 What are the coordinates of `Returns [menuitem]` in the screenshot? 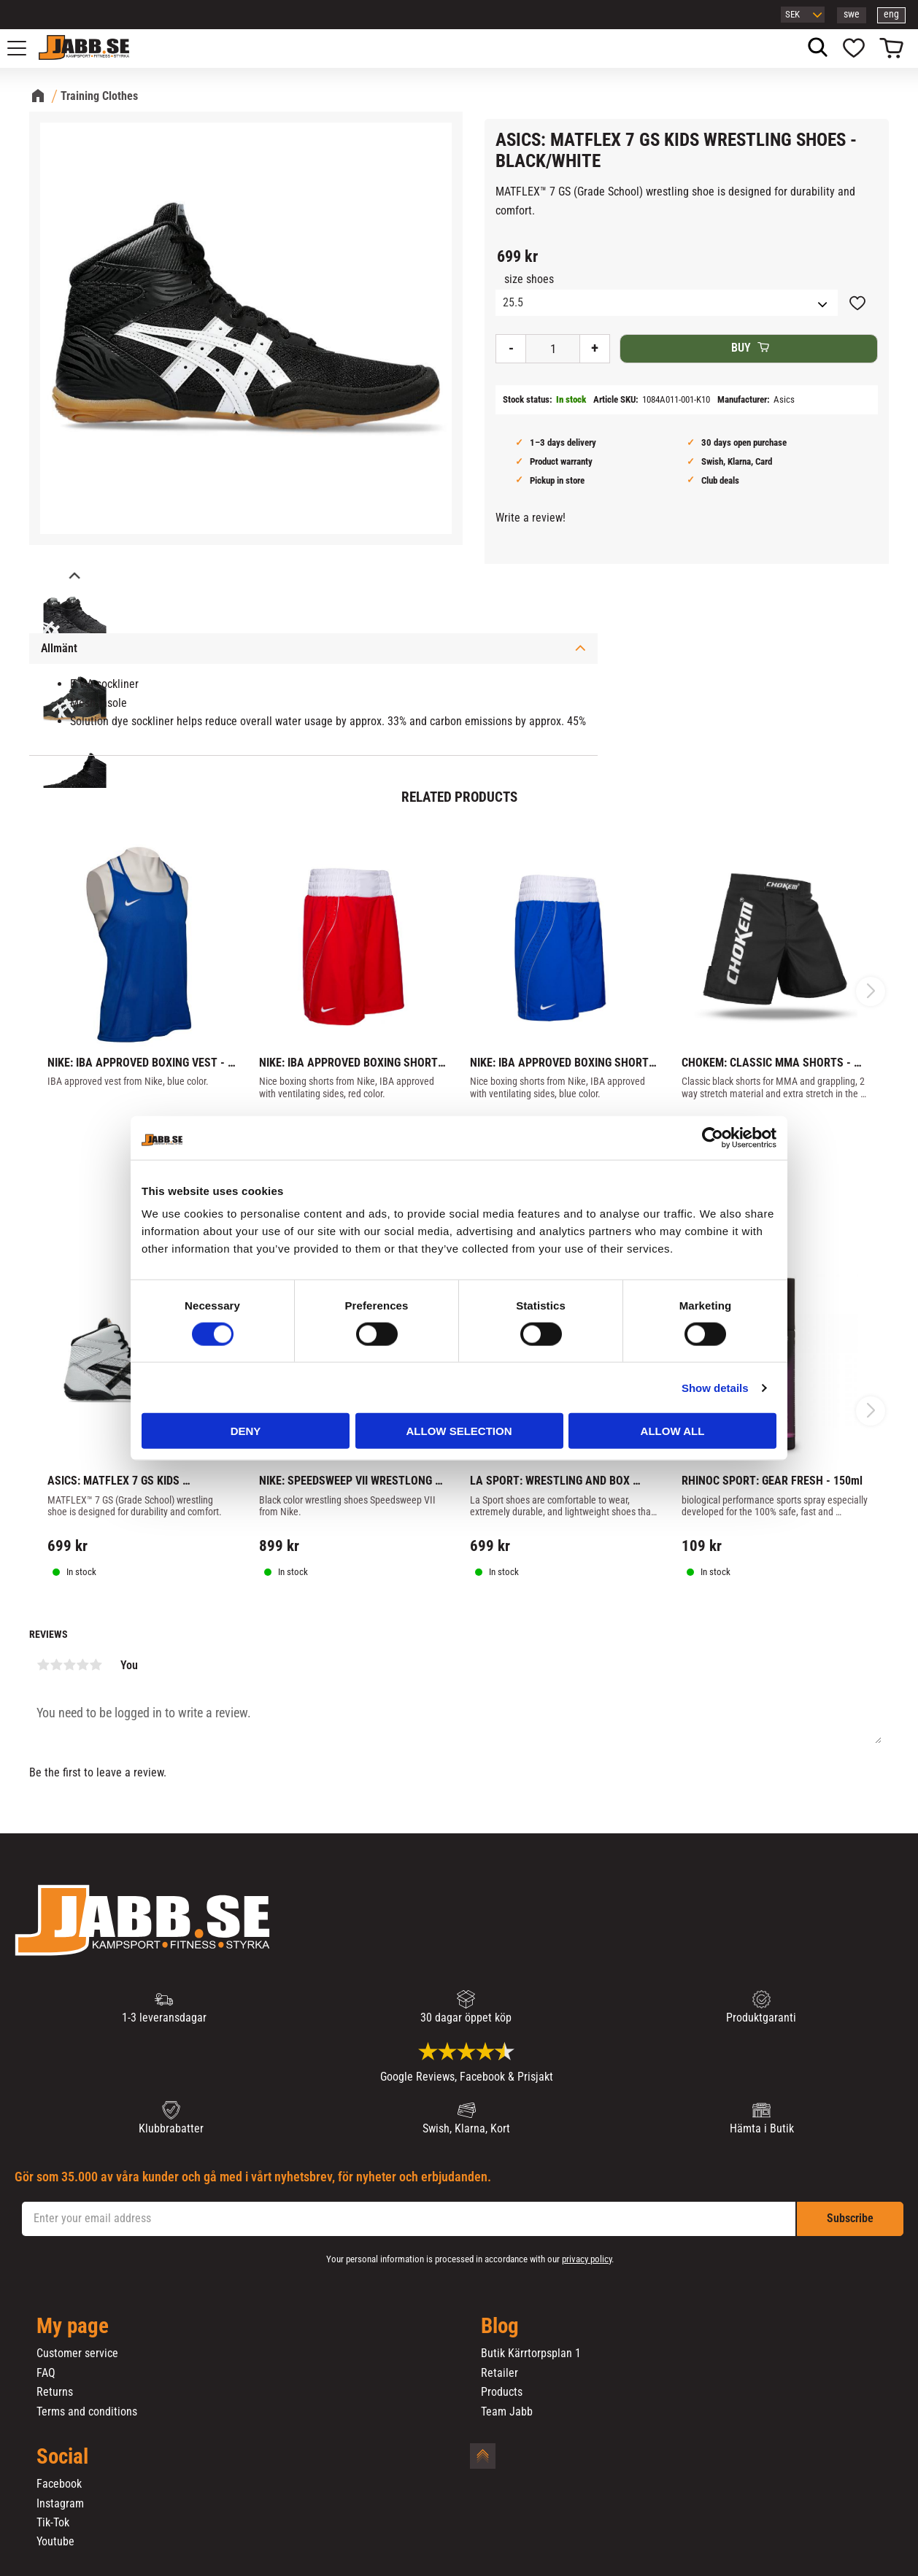 It's located at (54, 2392).